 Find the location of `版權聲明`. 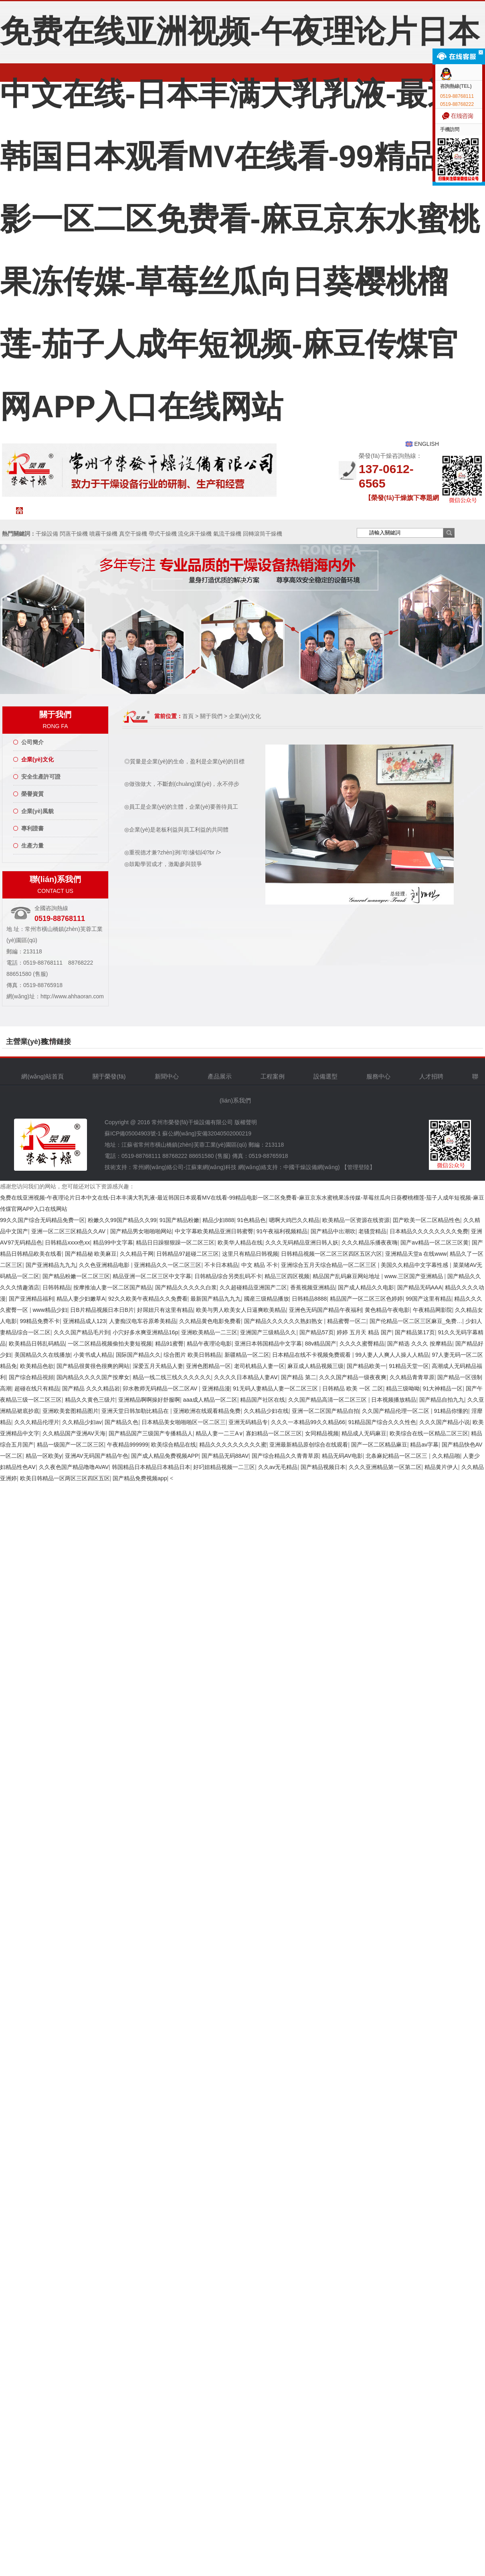

版權聲明 is located at coordinates (245, 1122).